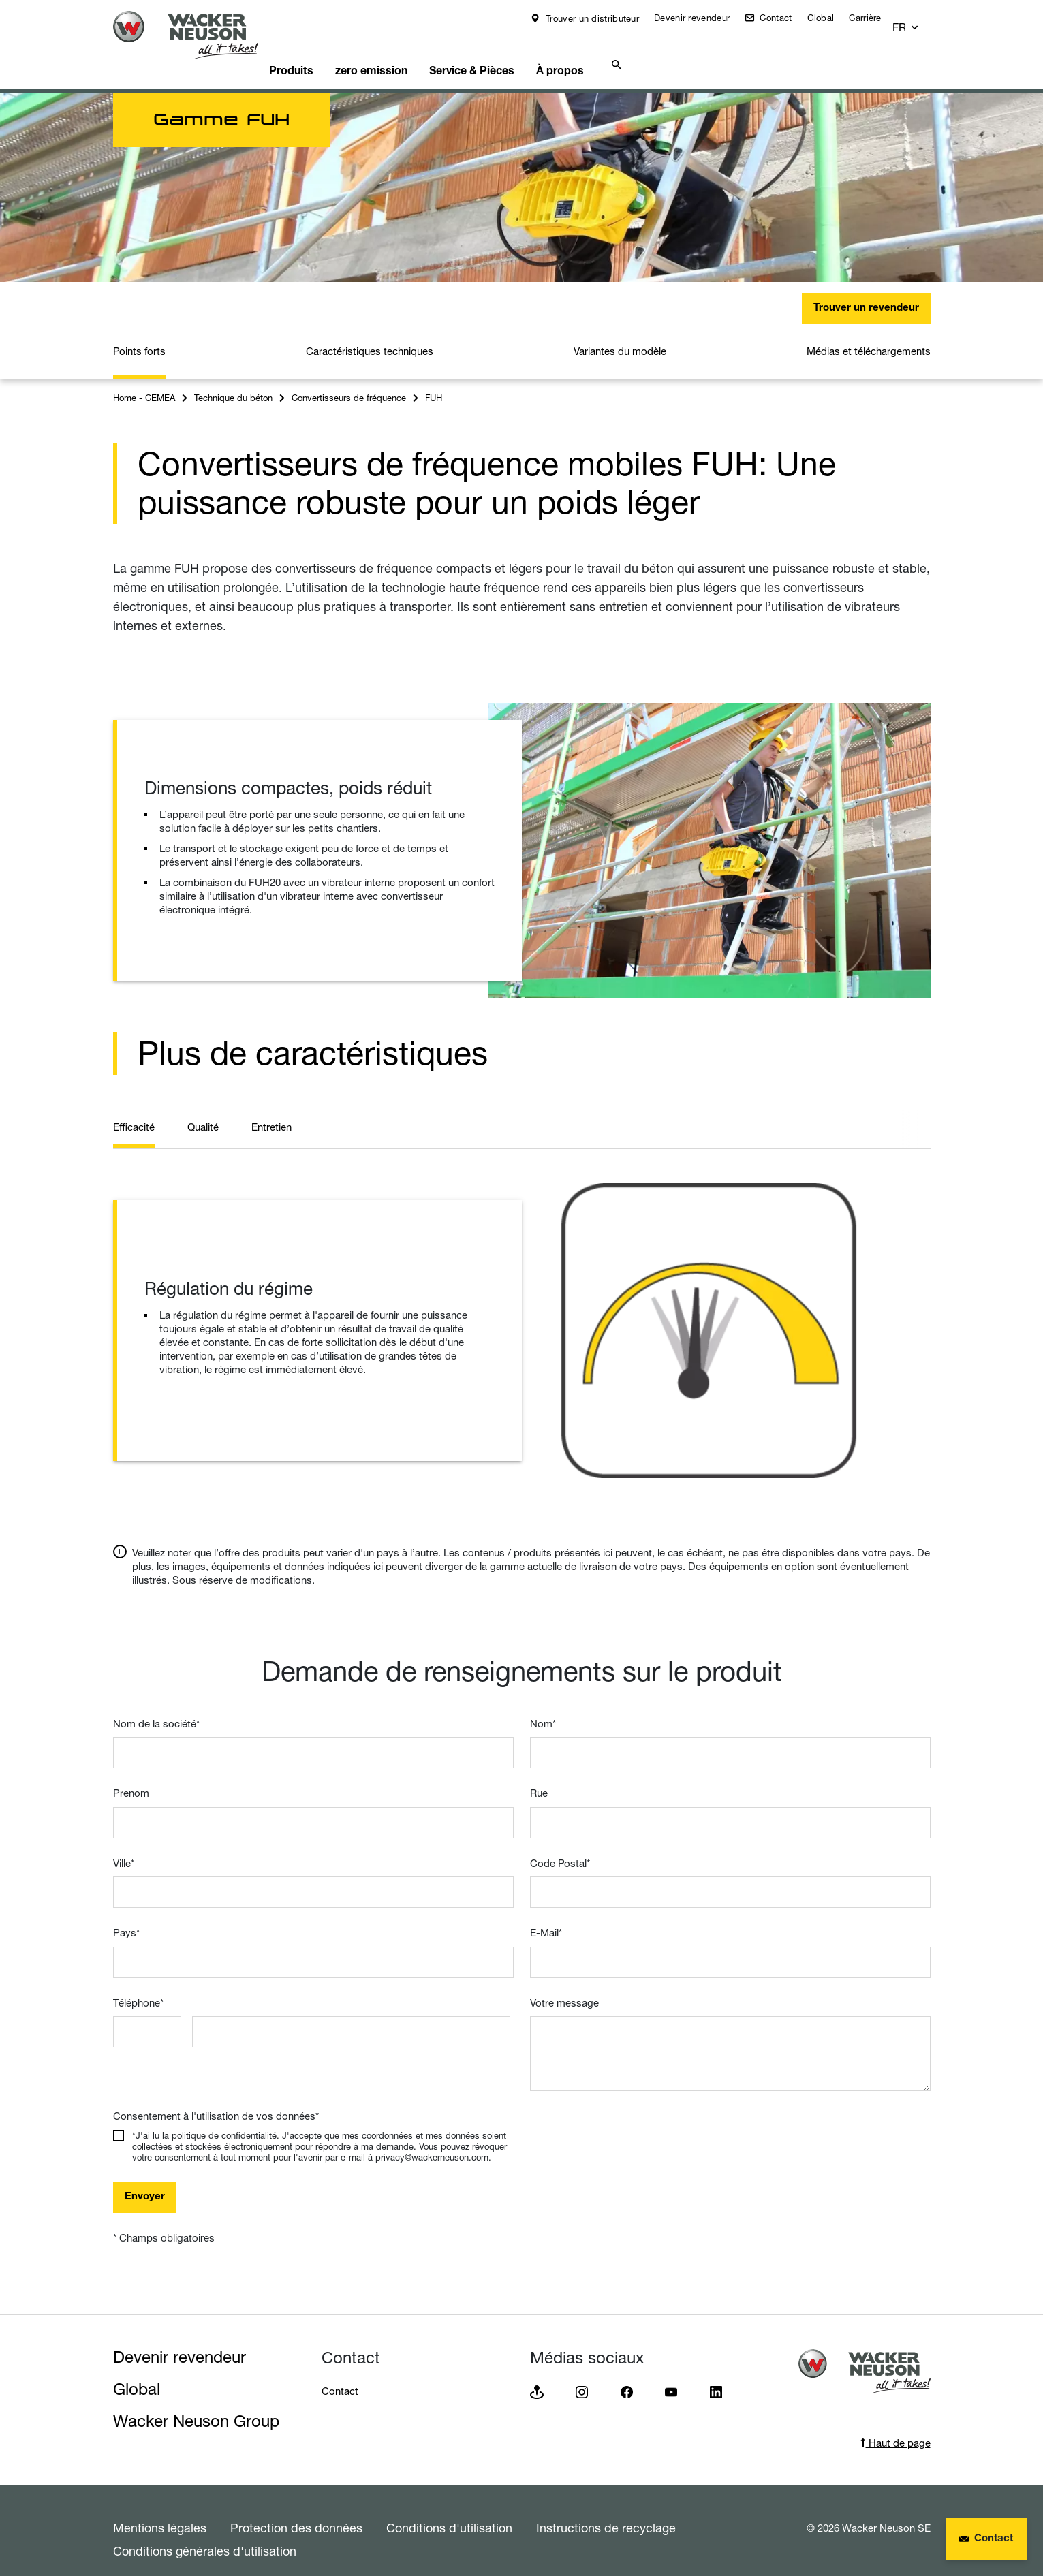 Image resolution: width=1043 pixels, height=2576 pixels. I want to click on Points forts, so click(139, 334).